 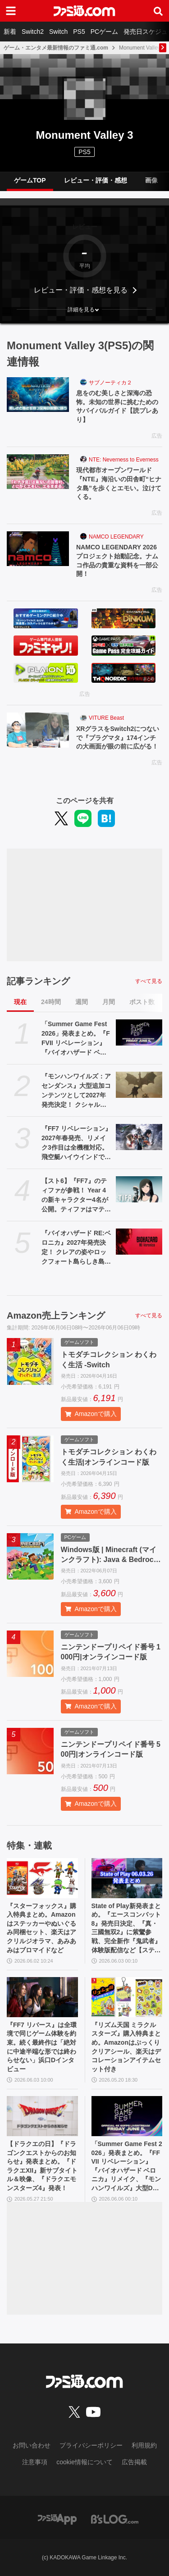 I want to click on 『モンハンワイルズ：アセンダンス』大型追加コンテンツとして2027年発売決定！ クシャルダオラやラオシャンロンも登場【Summer Game Fest 2026】, so click(x=76, y=1091).